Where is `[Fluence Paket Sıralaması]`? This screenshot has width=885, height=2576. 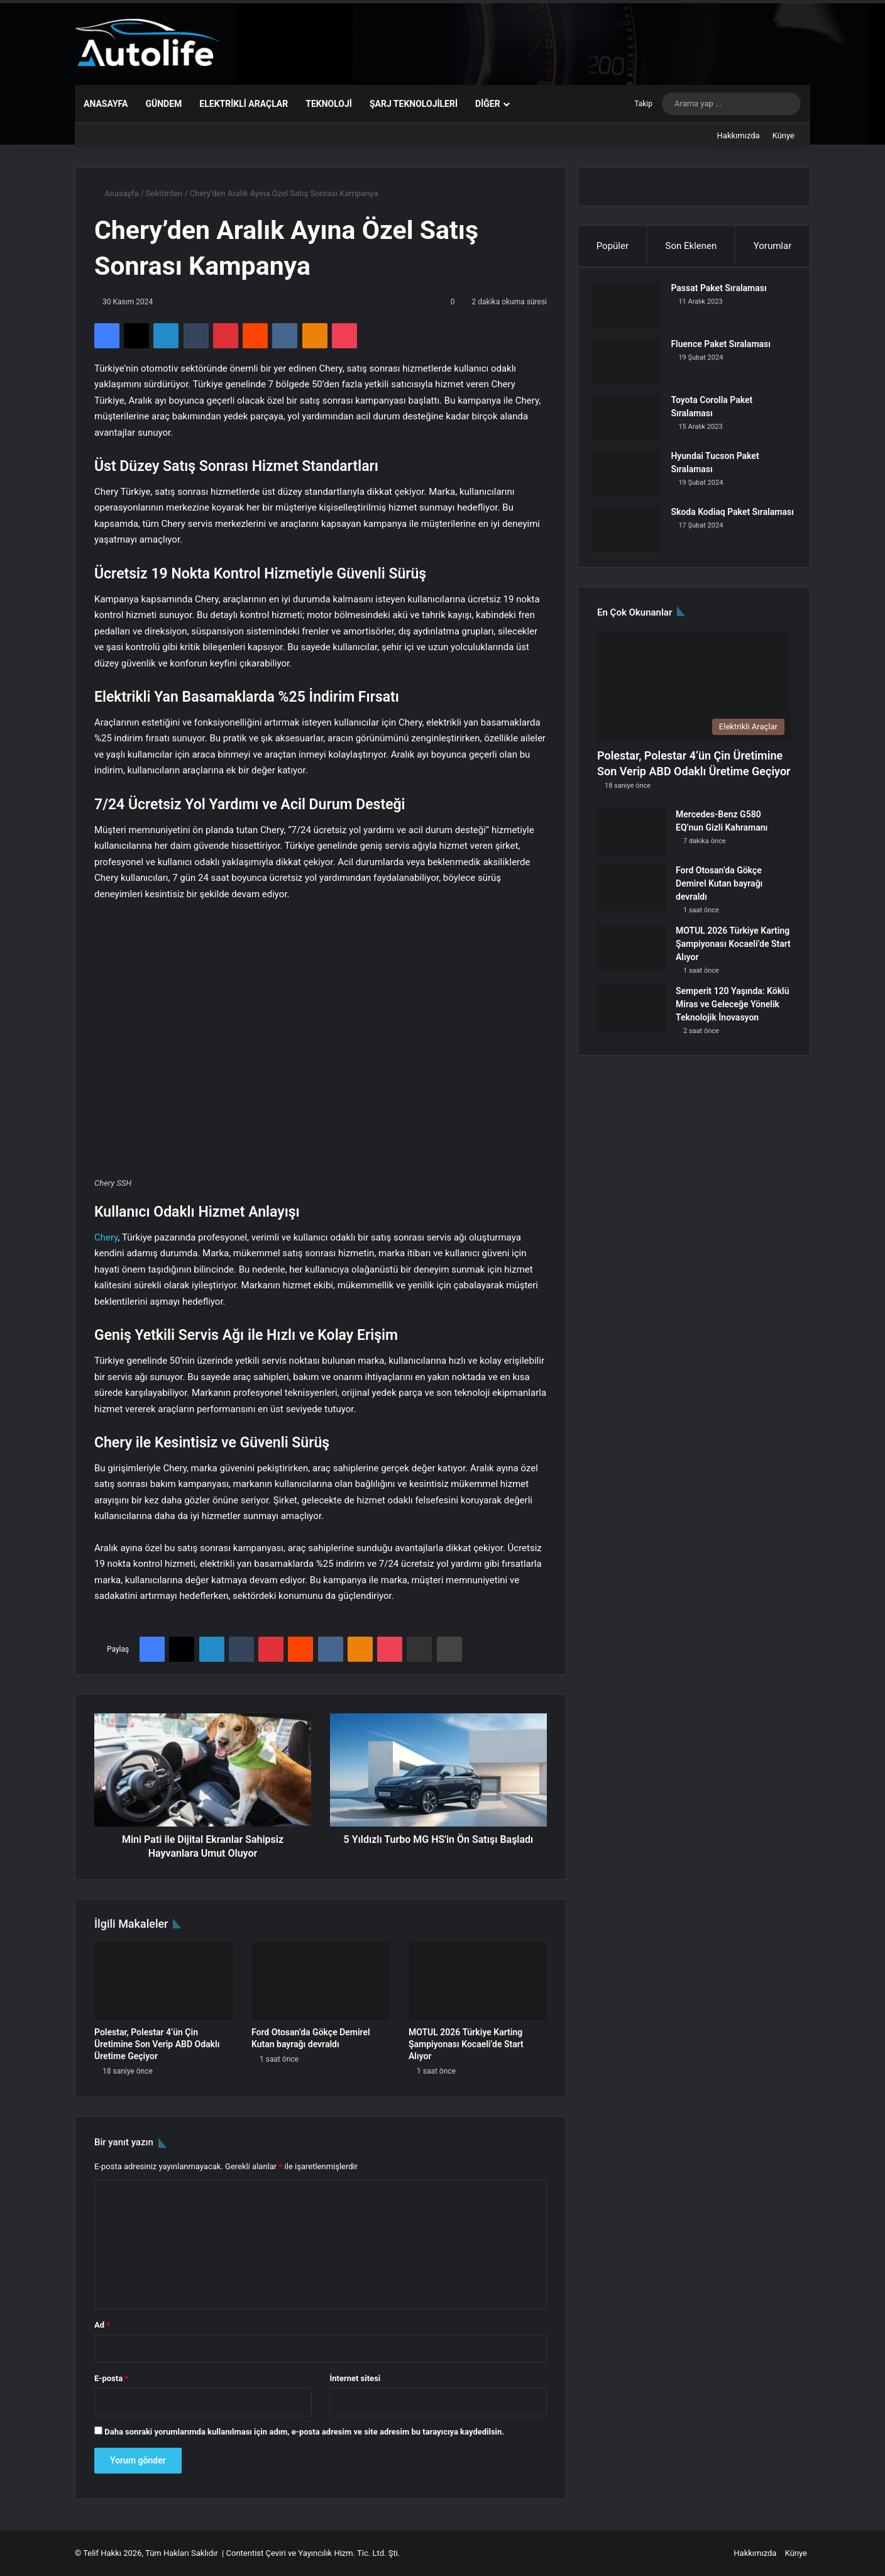 [Fluence Paket Sıralaması] is located at coordinates (631, 366).